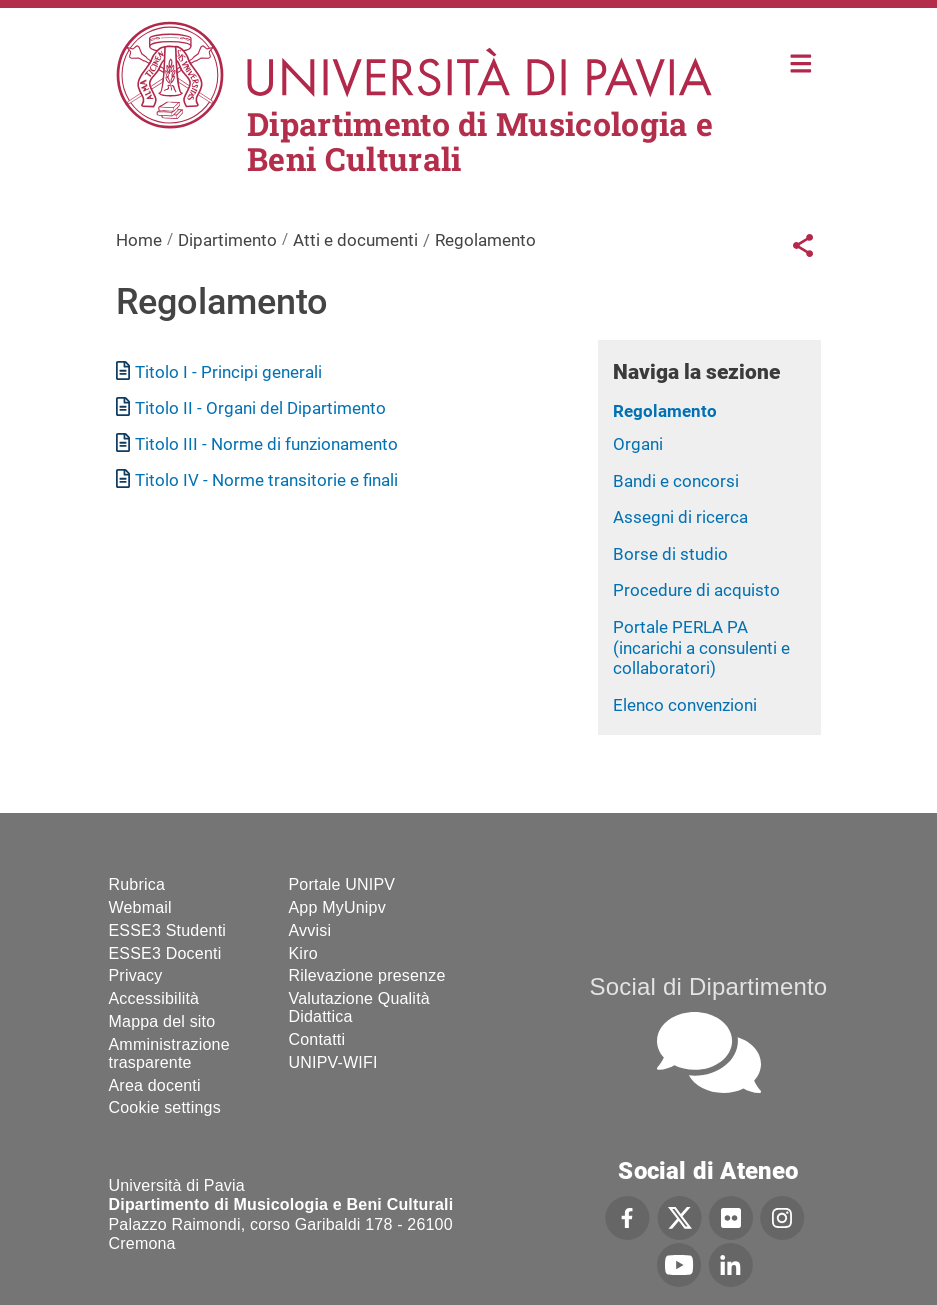  Describe the element at coordinates (680, 517) in the screenshot. I see `Assegni di ricerca` at that location.